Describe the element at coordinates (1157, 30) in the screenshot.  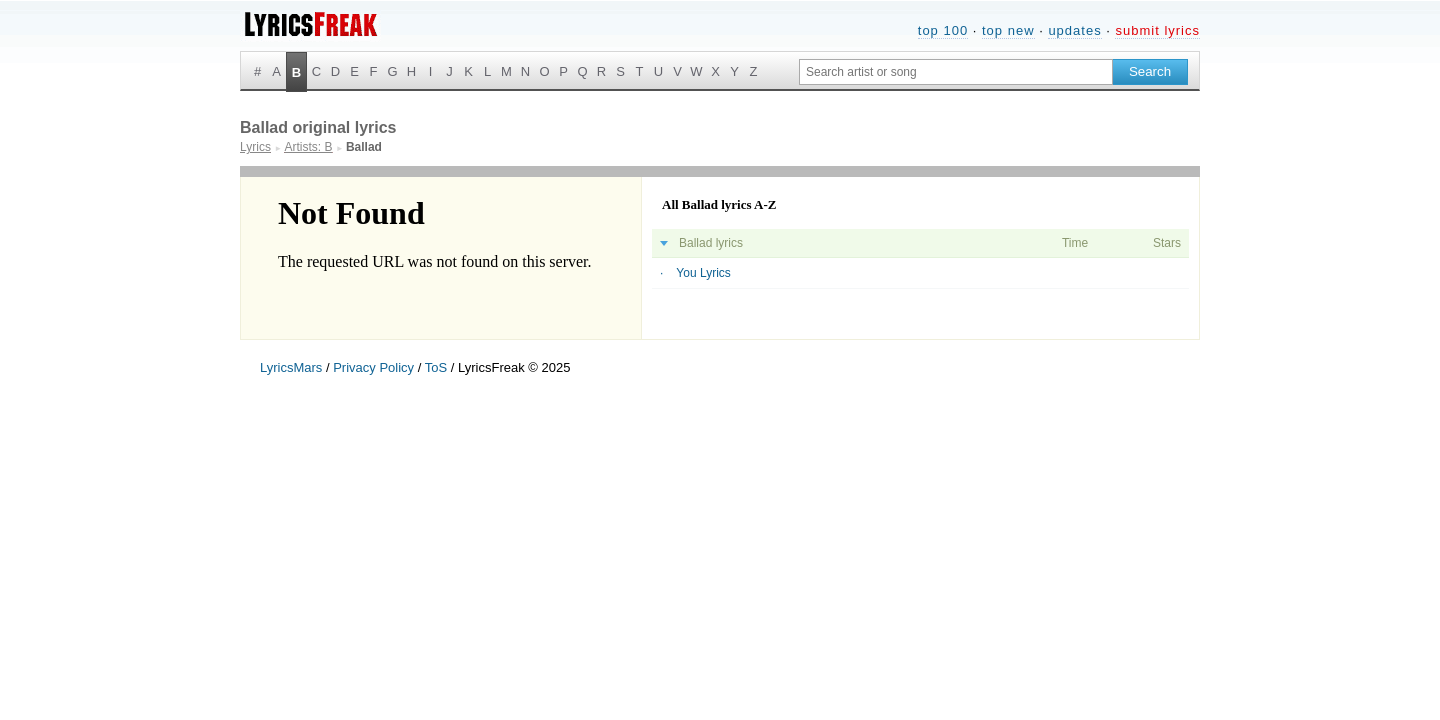
I see `submit lyrics` at that location.